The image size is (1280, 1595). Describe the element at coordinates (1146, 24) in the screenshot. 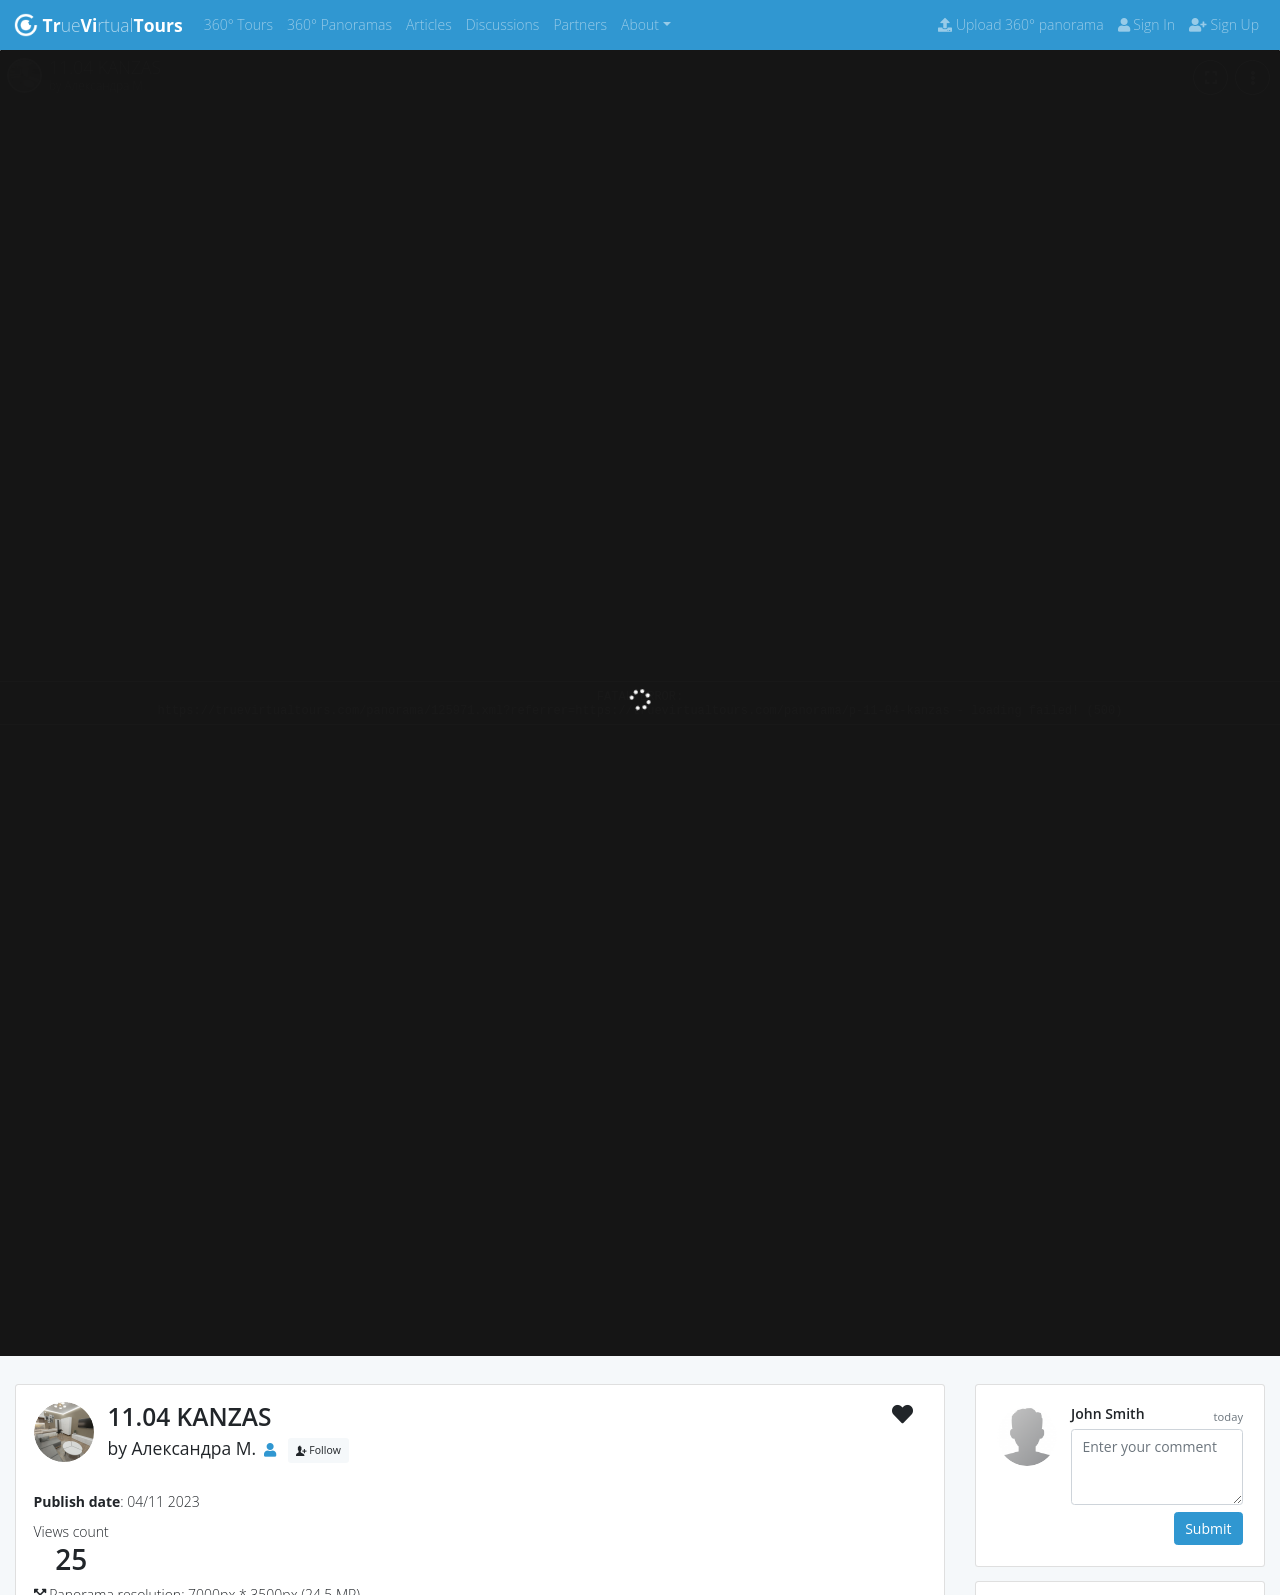

I see `Sign In` at that location.